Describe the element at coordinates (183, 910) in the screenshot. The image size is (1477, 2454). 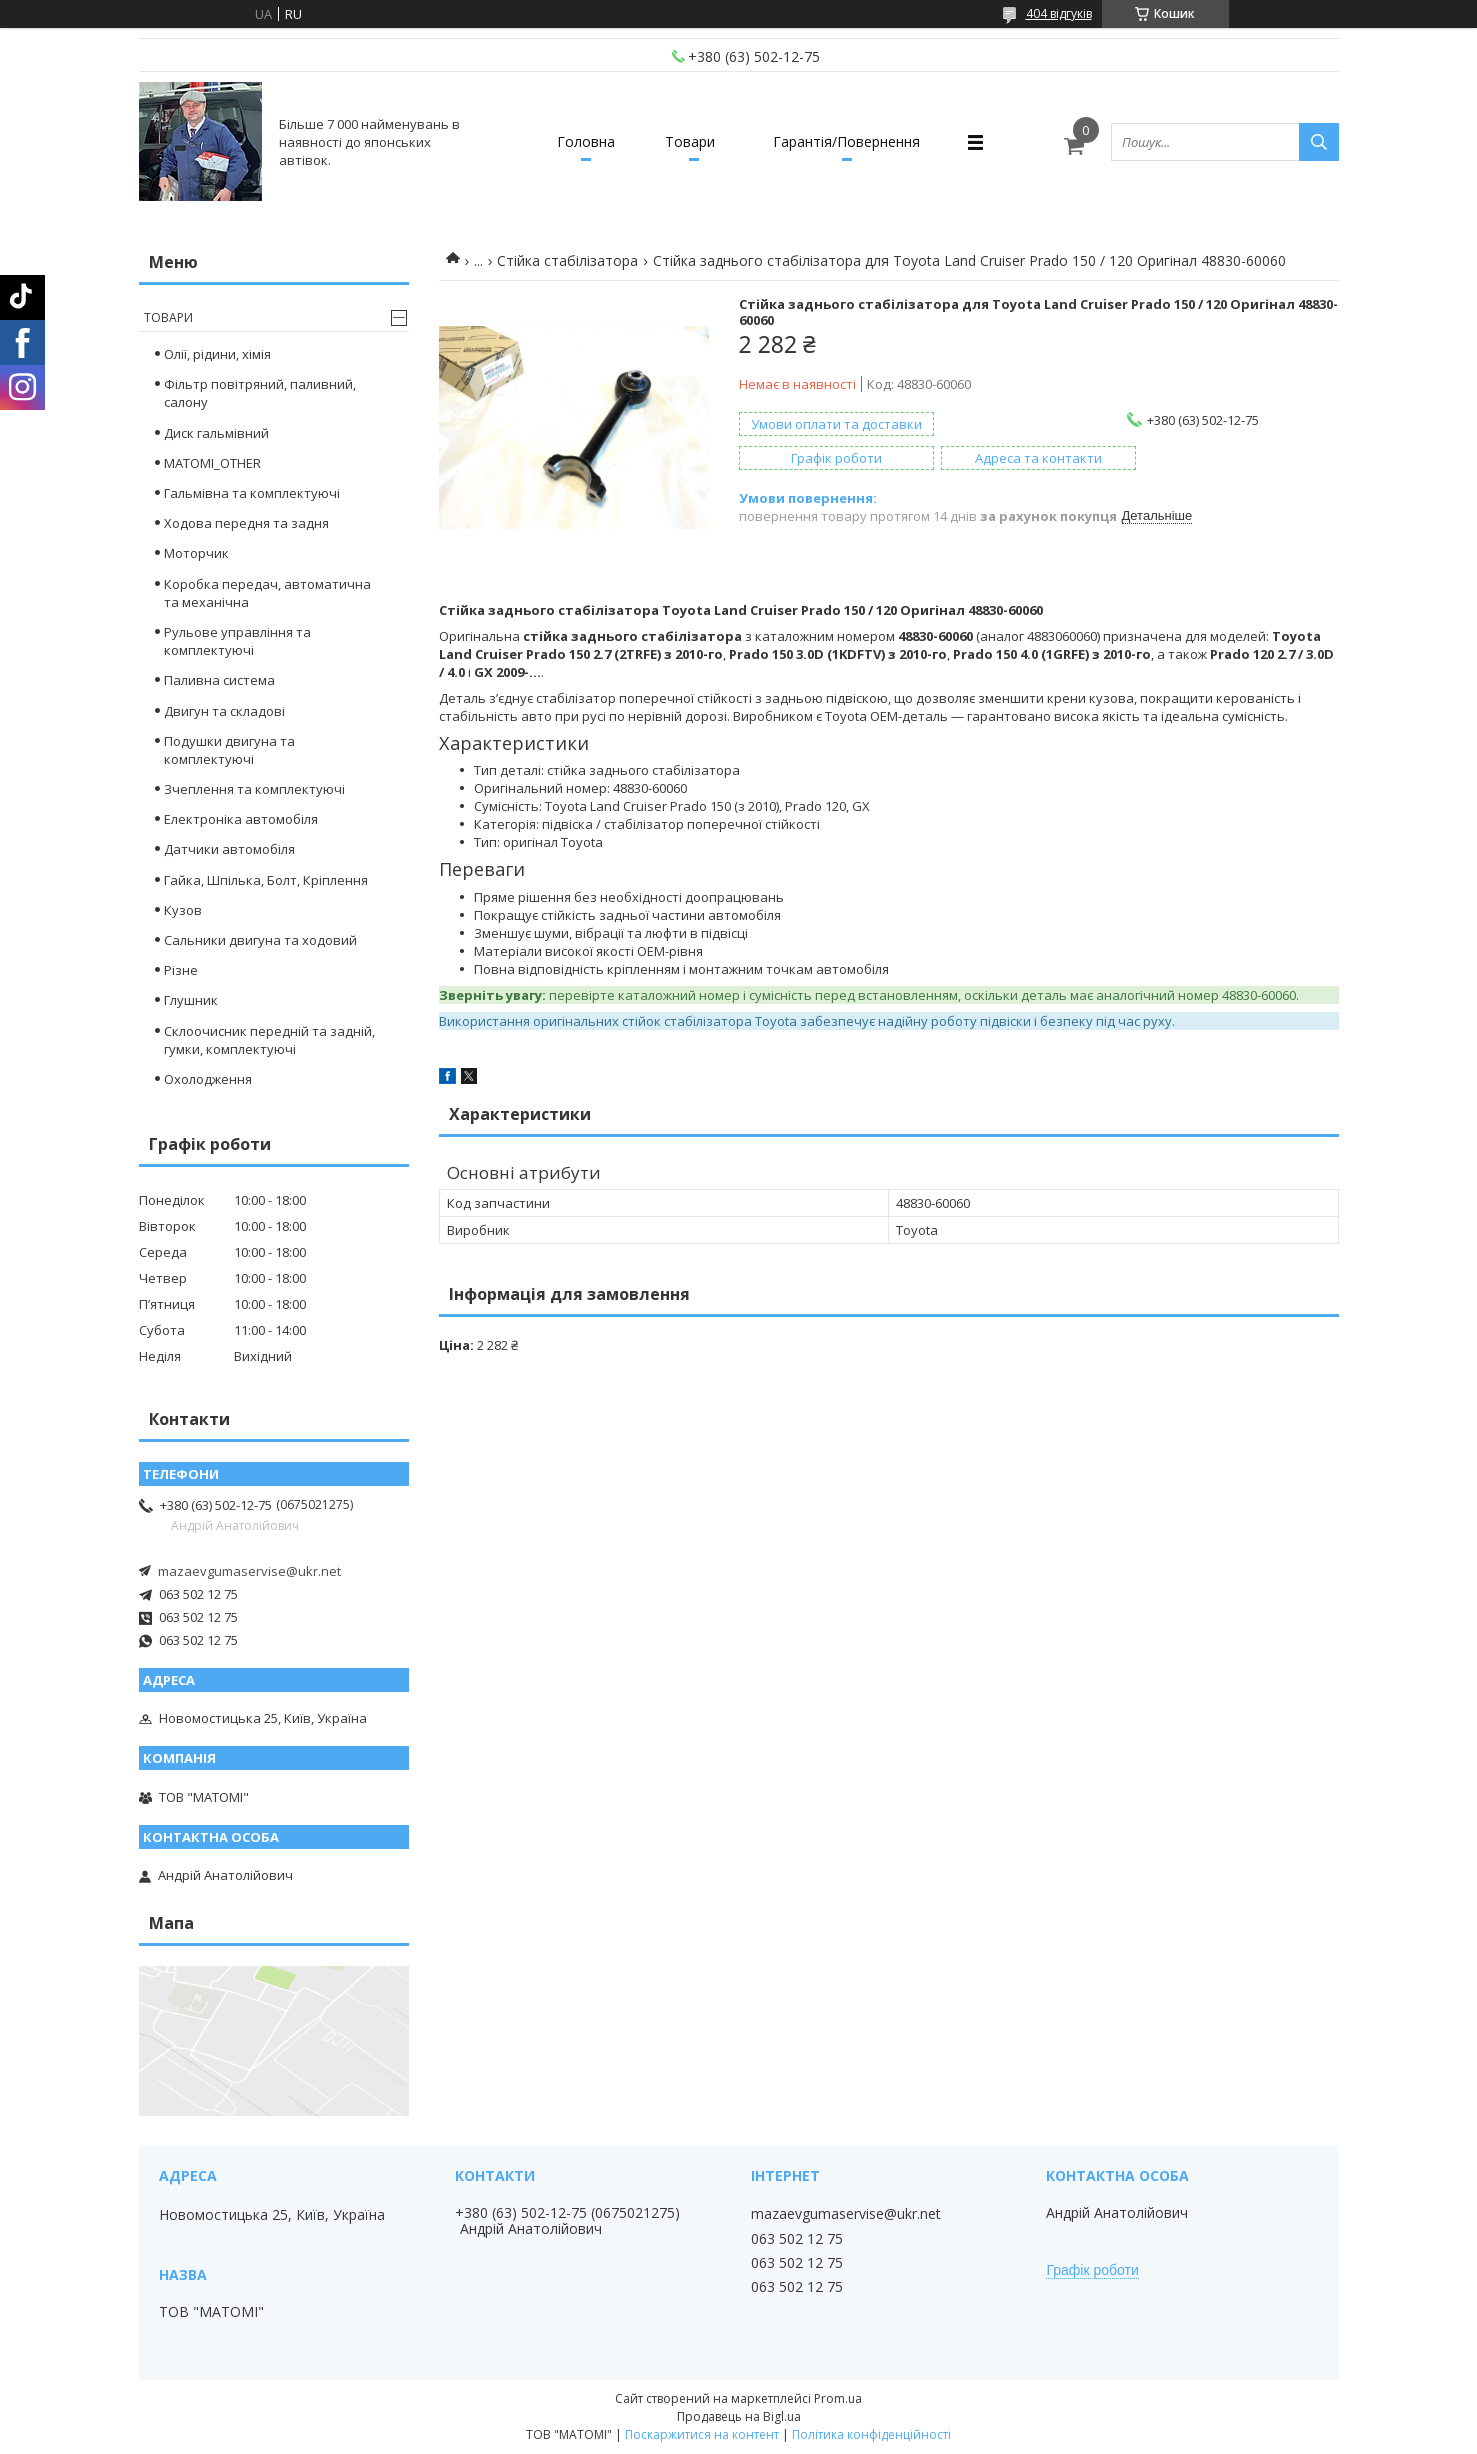
I see `Кузов` at that location.